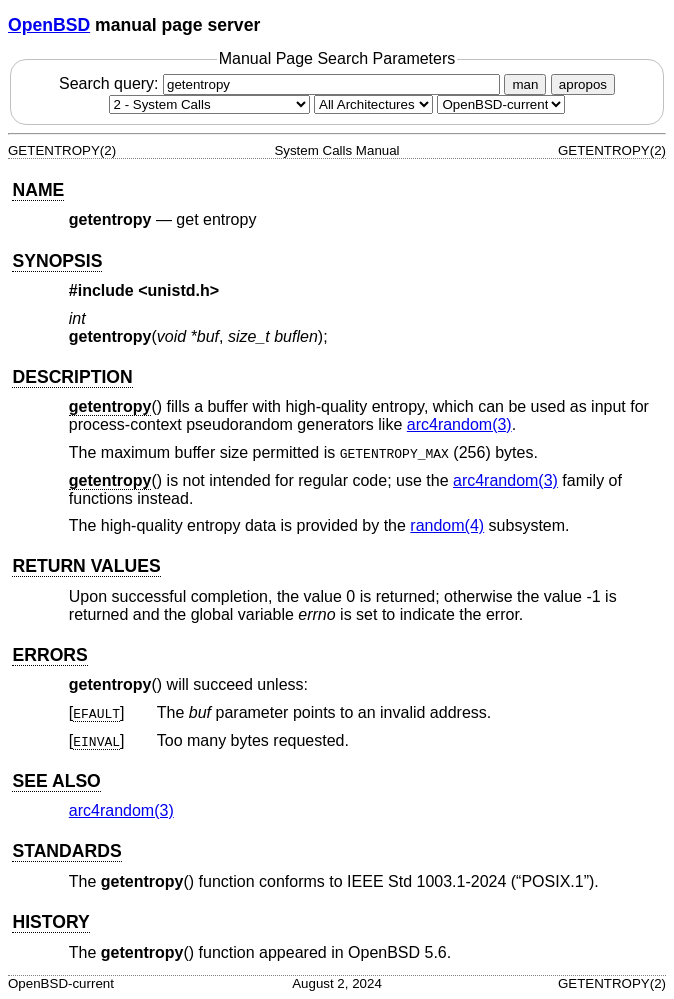 The width and height of the screenshot is (674, 999). What do you see at coordinates (179, 290) in the screenshot?
I see `unistd.h` at bounding box center [179, 290].